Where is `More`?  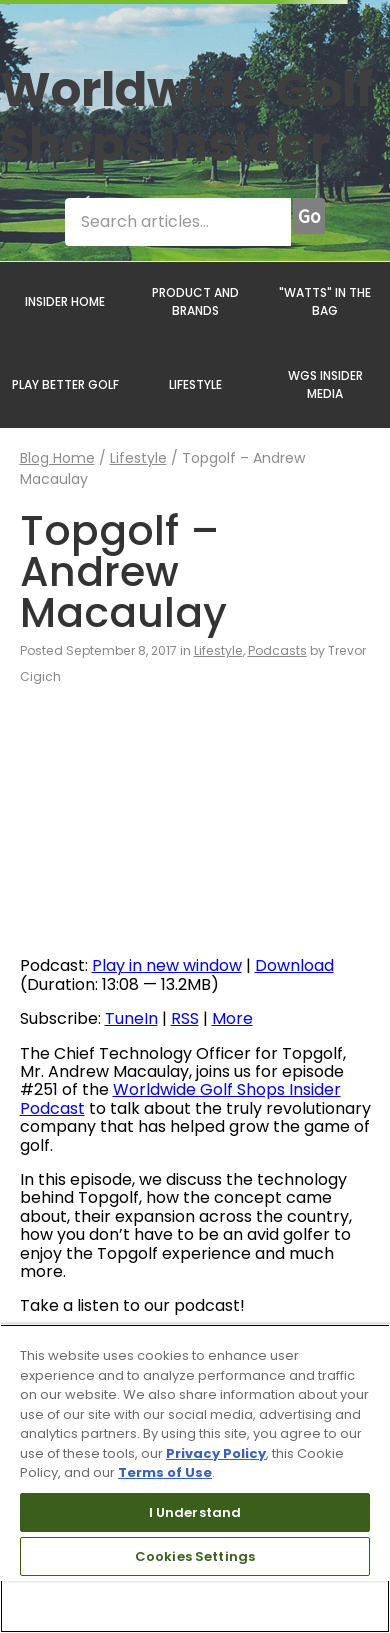
More is located at coordinates (232, 1018).